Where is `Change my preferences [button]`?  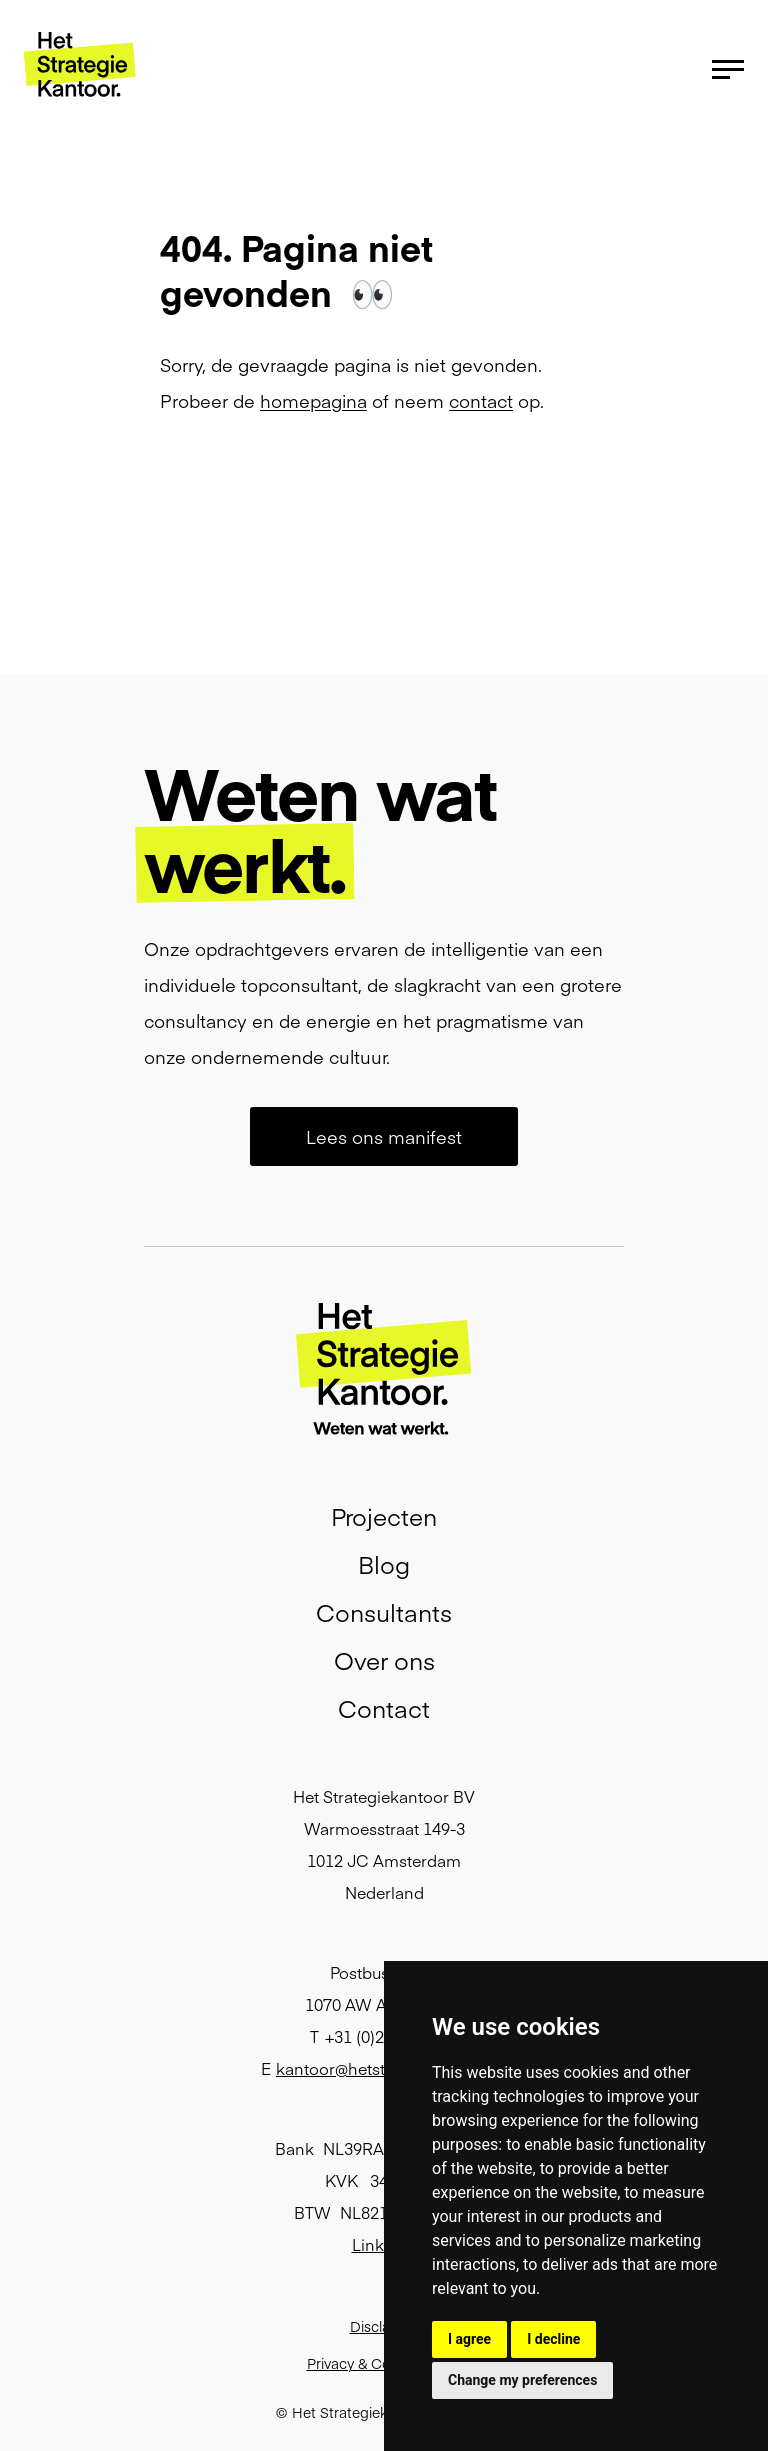 Change my preferences [button] is located at coordinates (522, 2380).